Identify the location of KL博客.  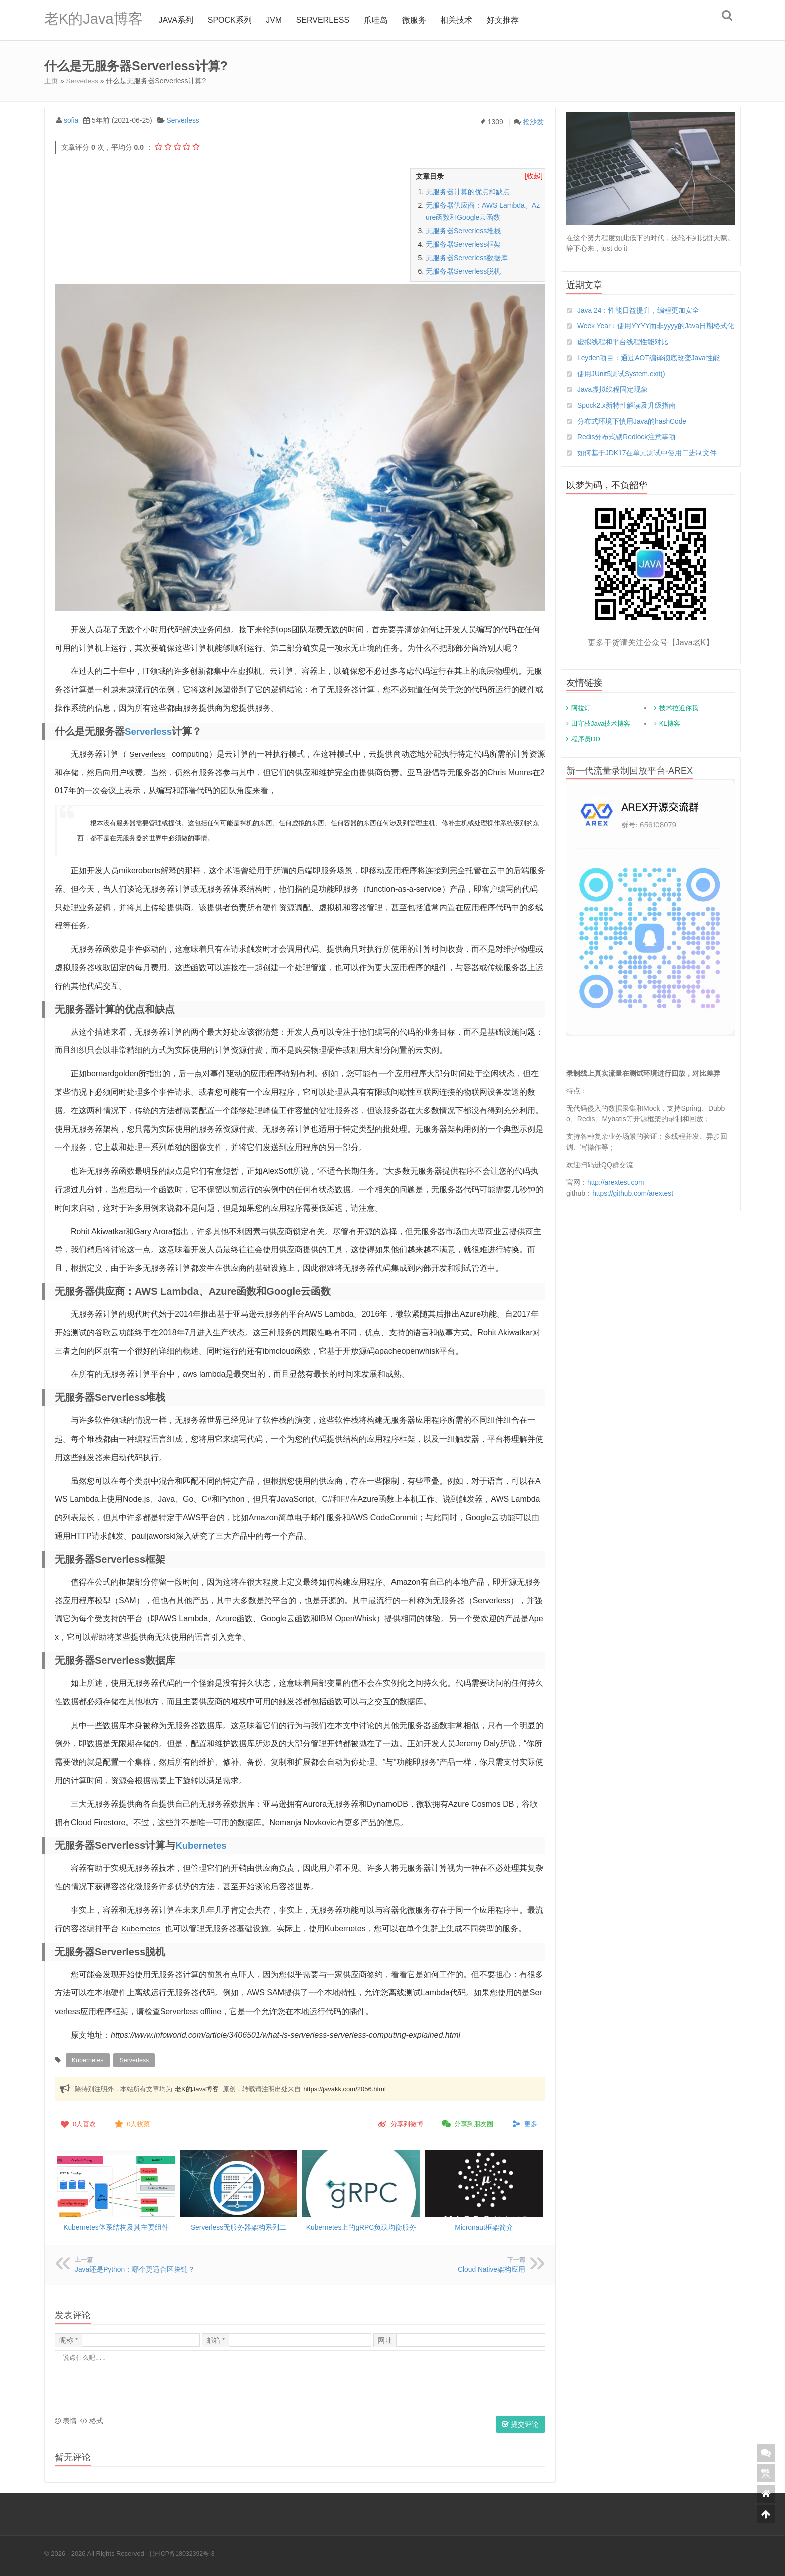
(669, 735).